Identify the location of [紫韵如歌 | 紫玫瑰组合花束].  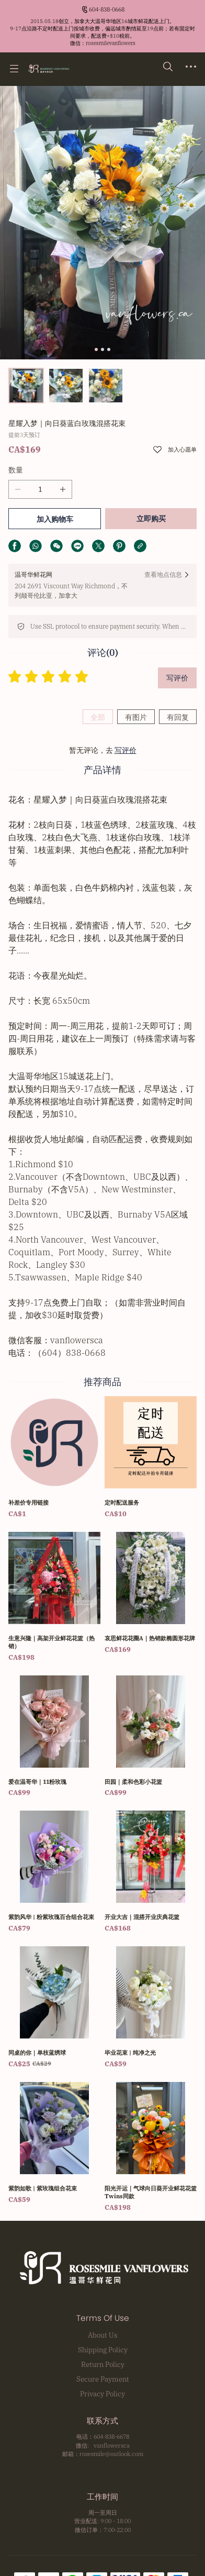
(54, 2143).